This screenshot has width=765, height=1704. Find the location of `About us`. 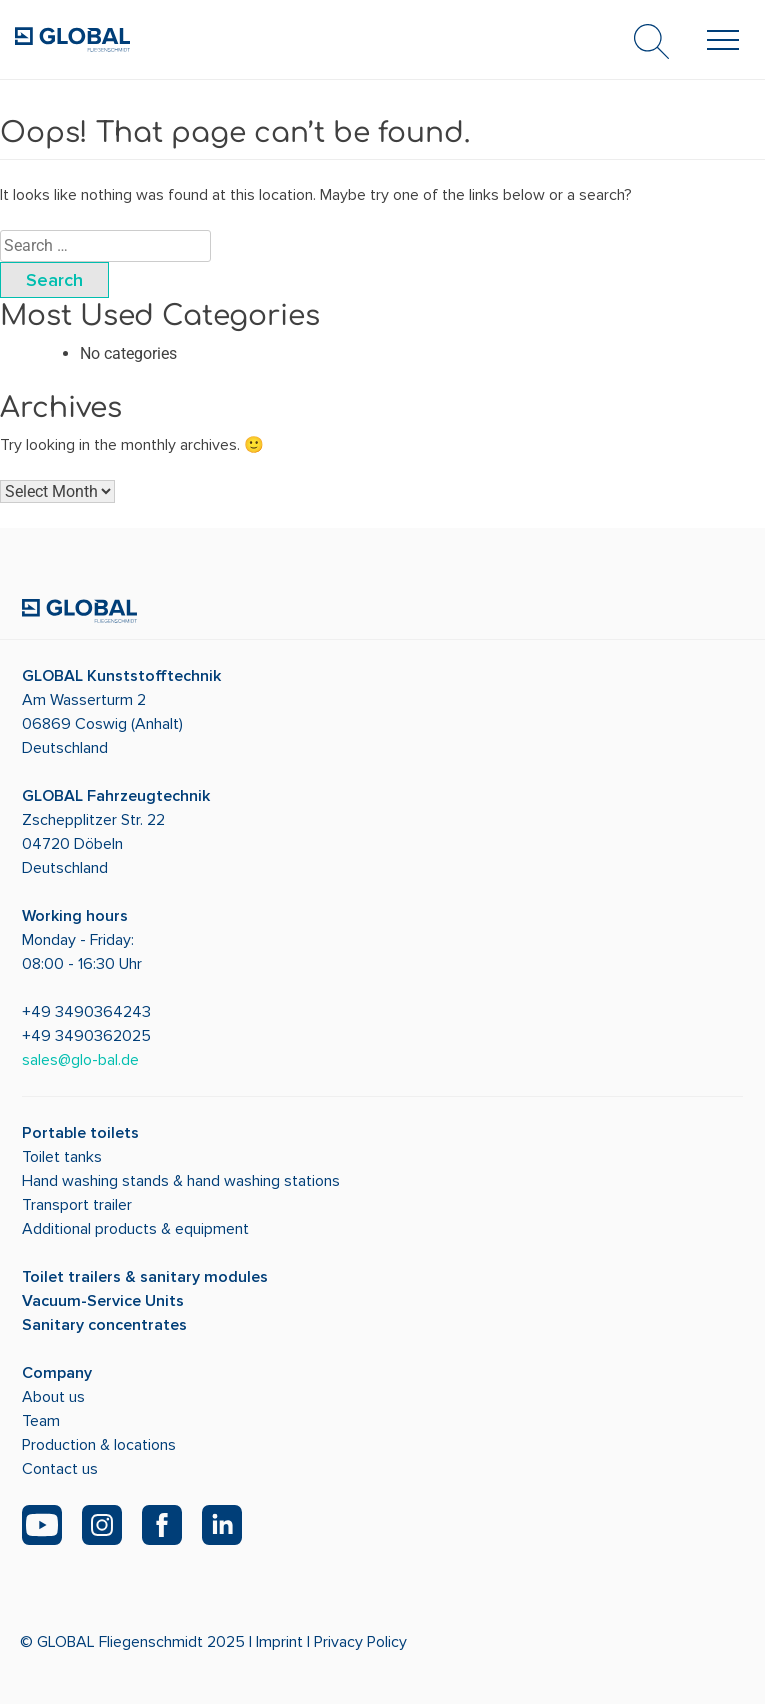

About us is located at coordinates (53, 1397).